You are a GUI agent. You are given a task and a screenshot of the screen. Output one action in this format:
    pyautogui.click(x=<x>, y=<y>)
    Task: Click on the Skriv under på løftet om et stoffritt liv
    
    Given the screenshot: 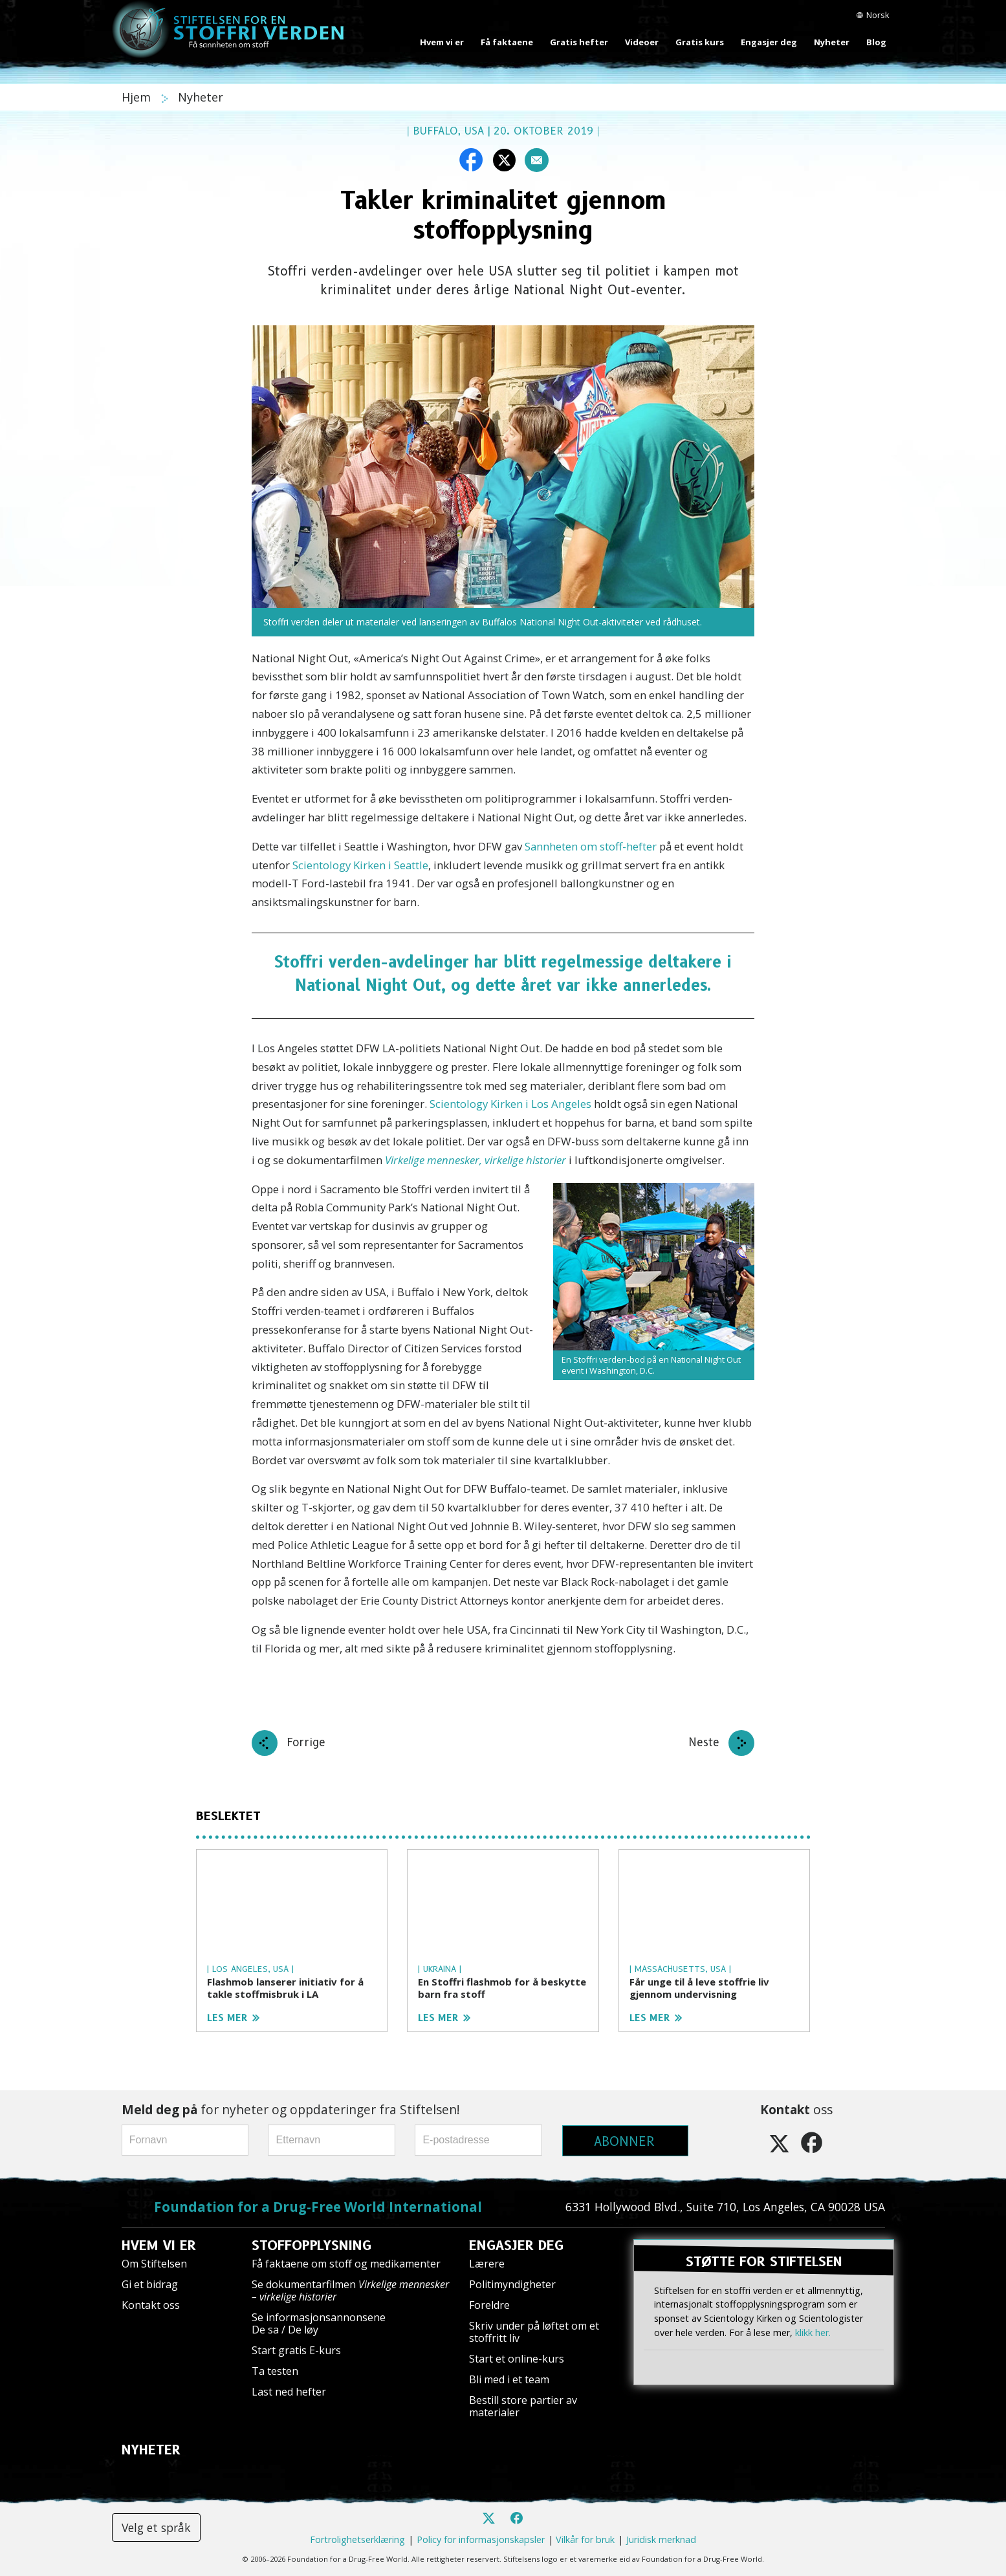 What is the action you would take?
    pyautogui.click(x=534, y=2332)
    